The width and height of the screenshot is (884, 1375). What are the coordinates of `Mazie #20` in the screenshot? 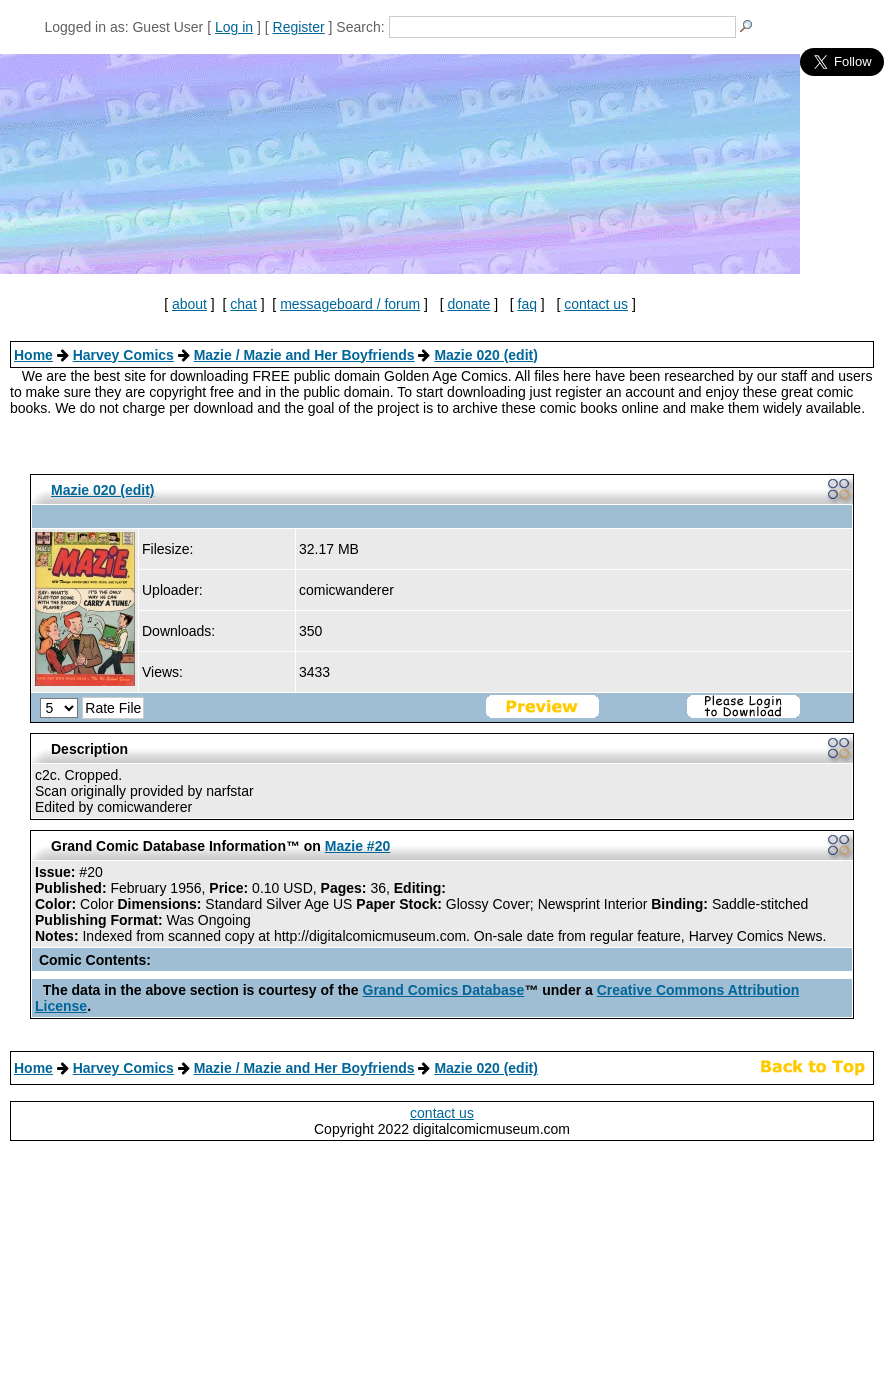 It's located at (357, 846).